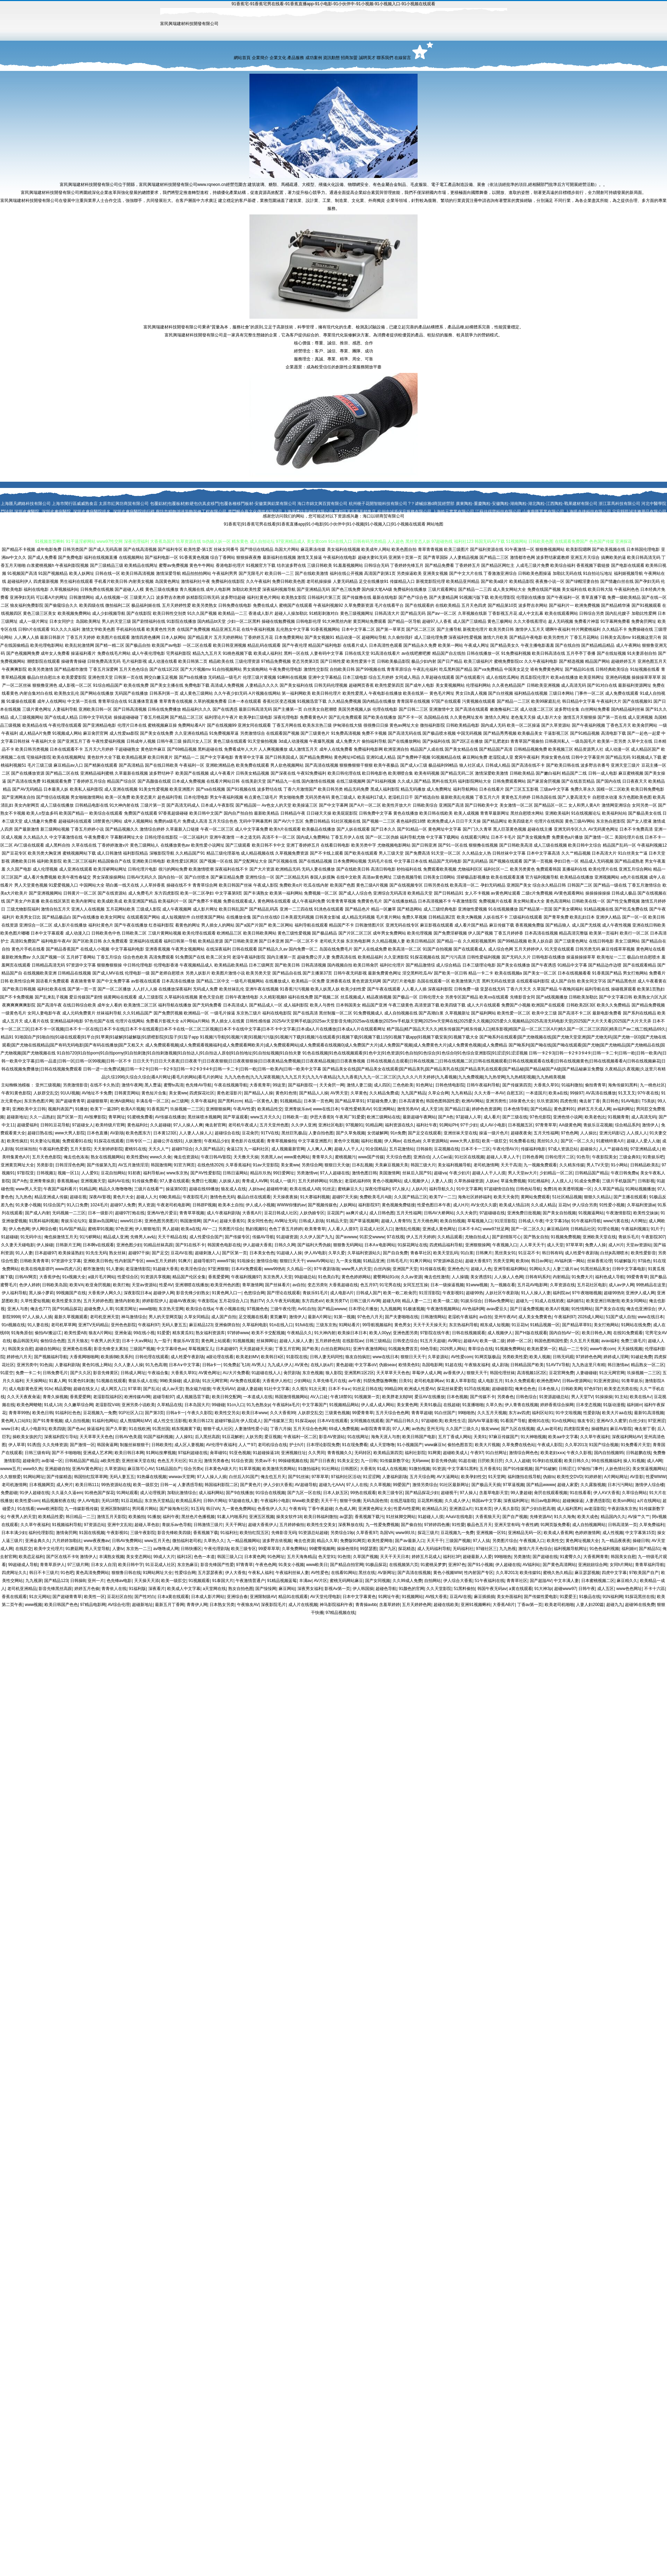 This screenshot has height=2576, width=667. What do you see at coordinates (239, 1452) in the screenshot?
I see `91亚色视频` at bounding box center [239, 1452].